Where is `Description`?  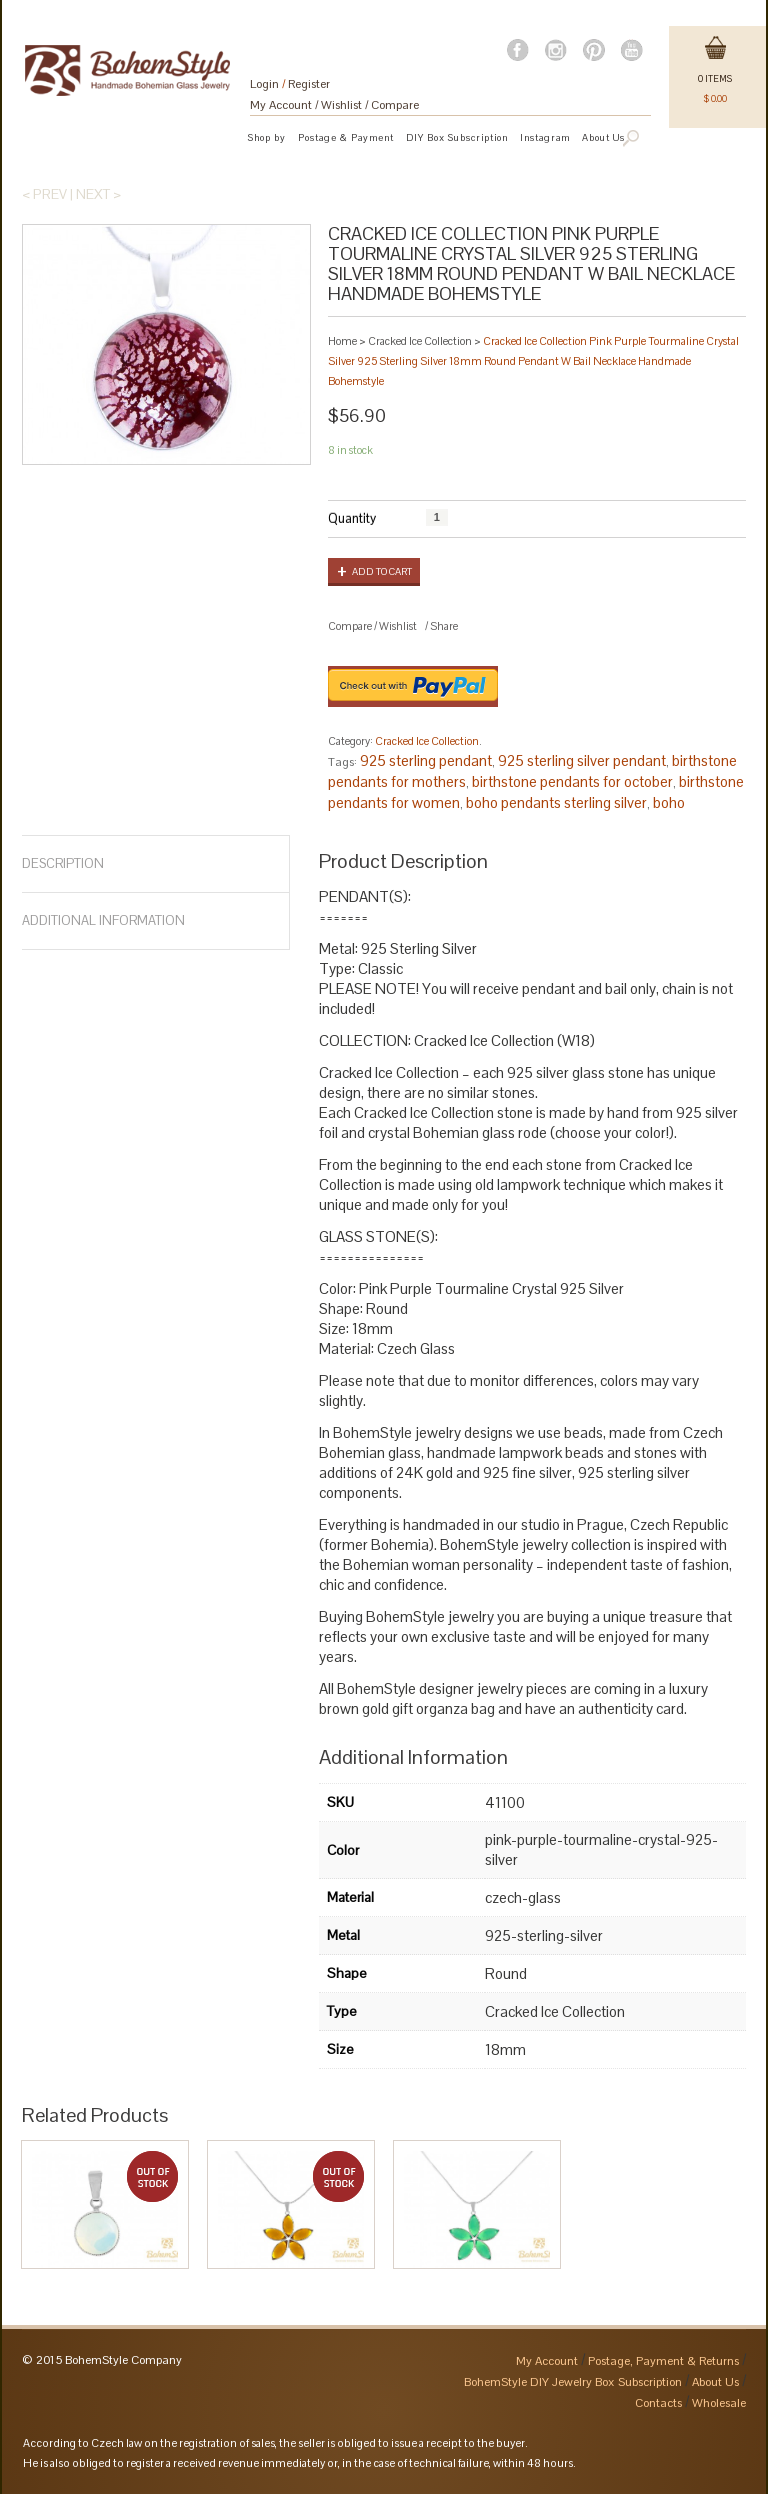
Description is located at coordinates (63, 863).